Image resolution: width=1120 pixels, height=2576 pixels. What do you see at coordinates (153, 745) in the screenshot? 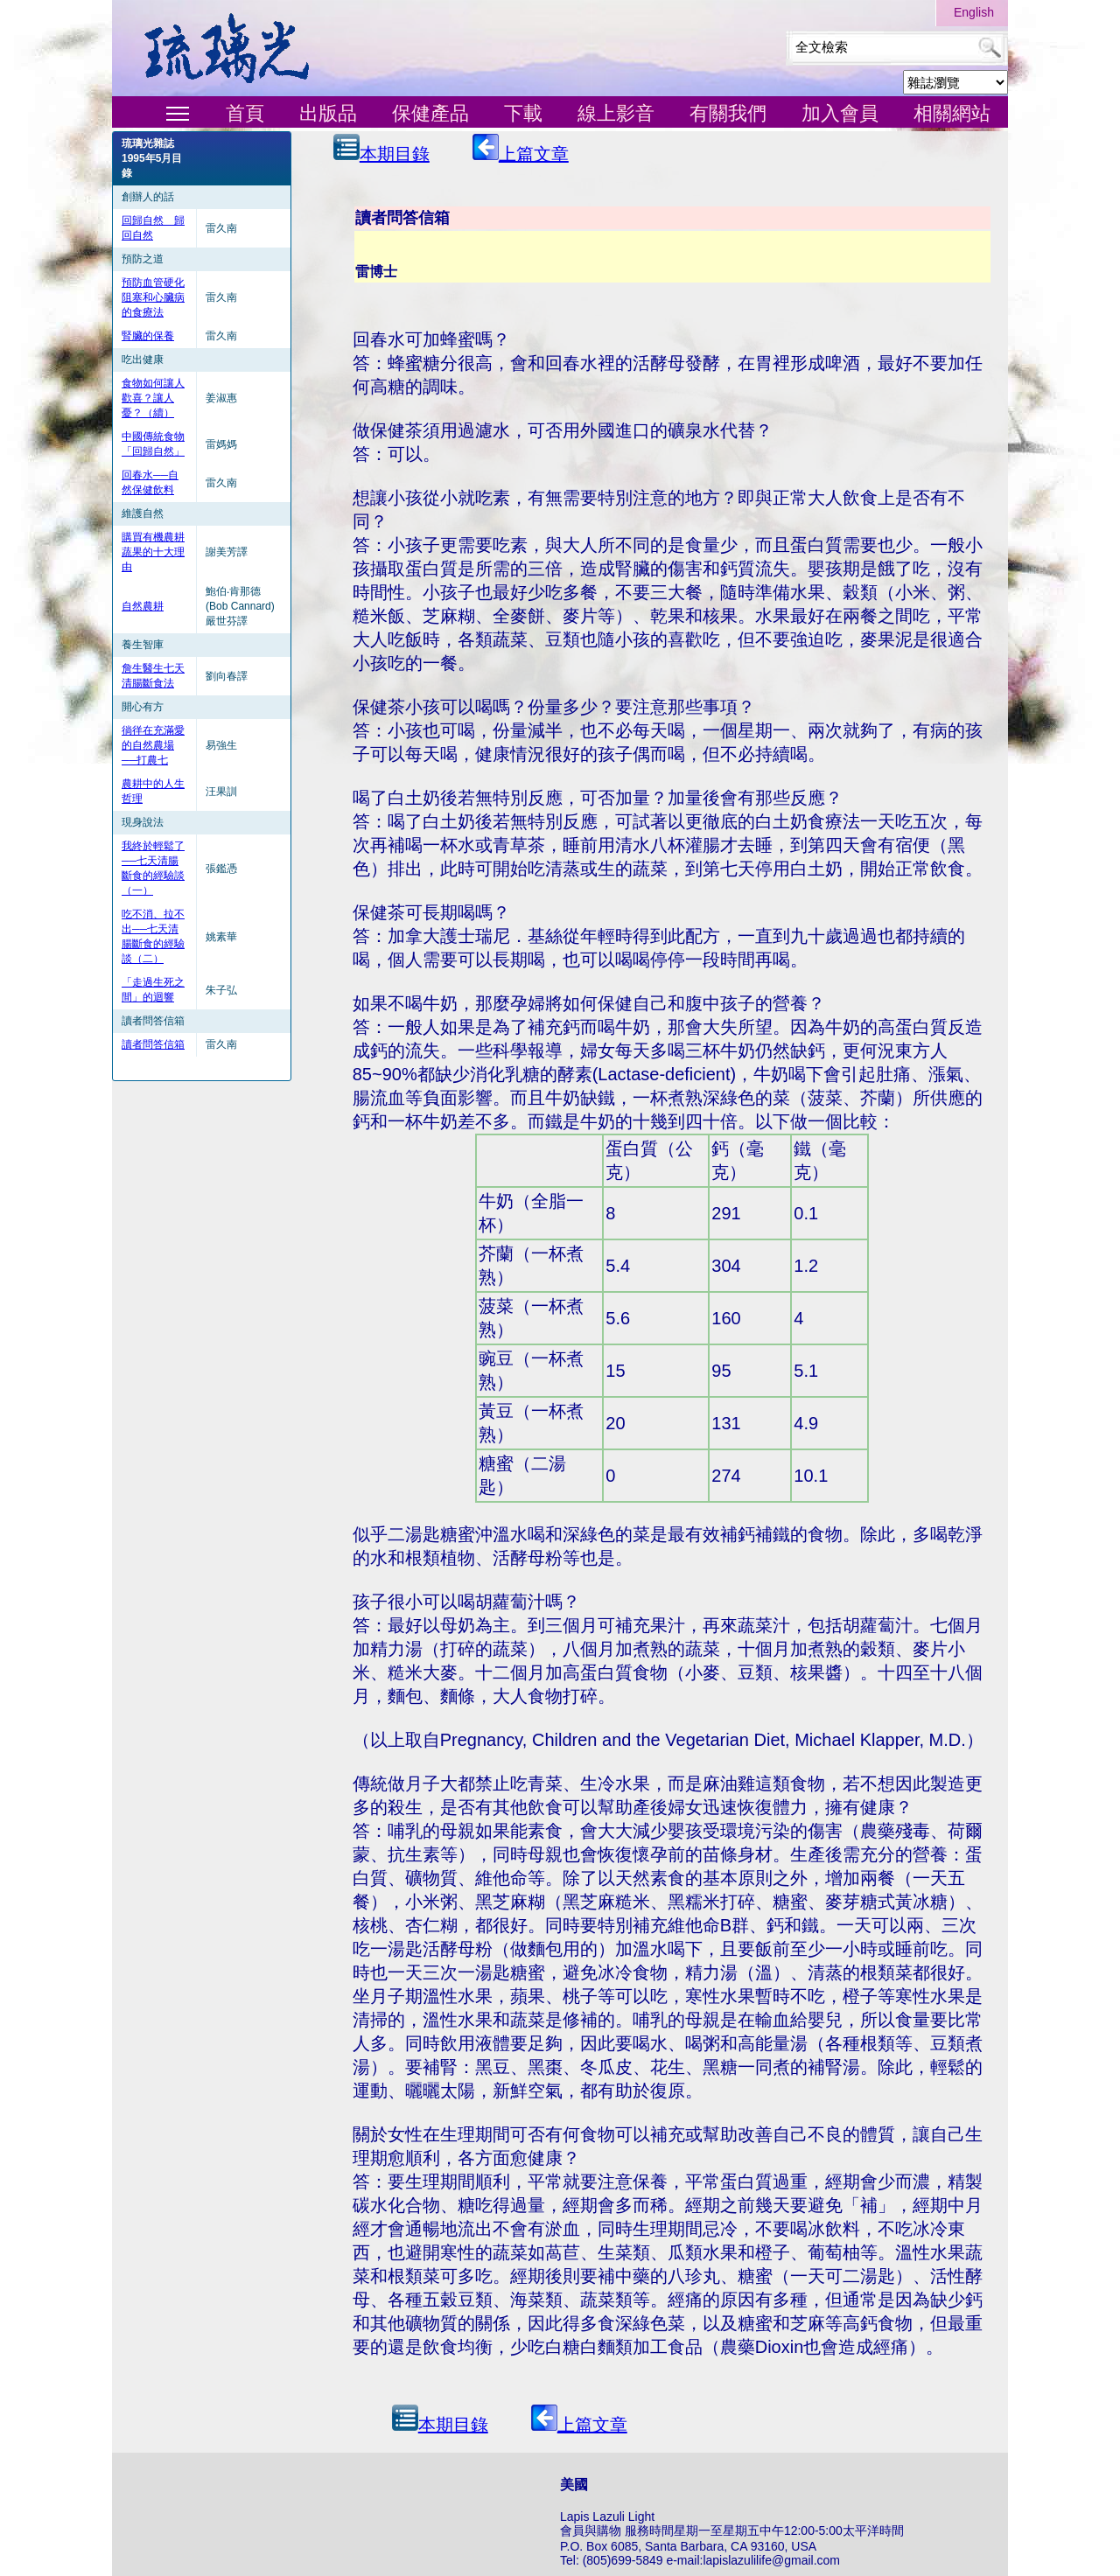
I see `徜徉在充滿愛的自然農場──打農七` at bounding box center [153, 745].